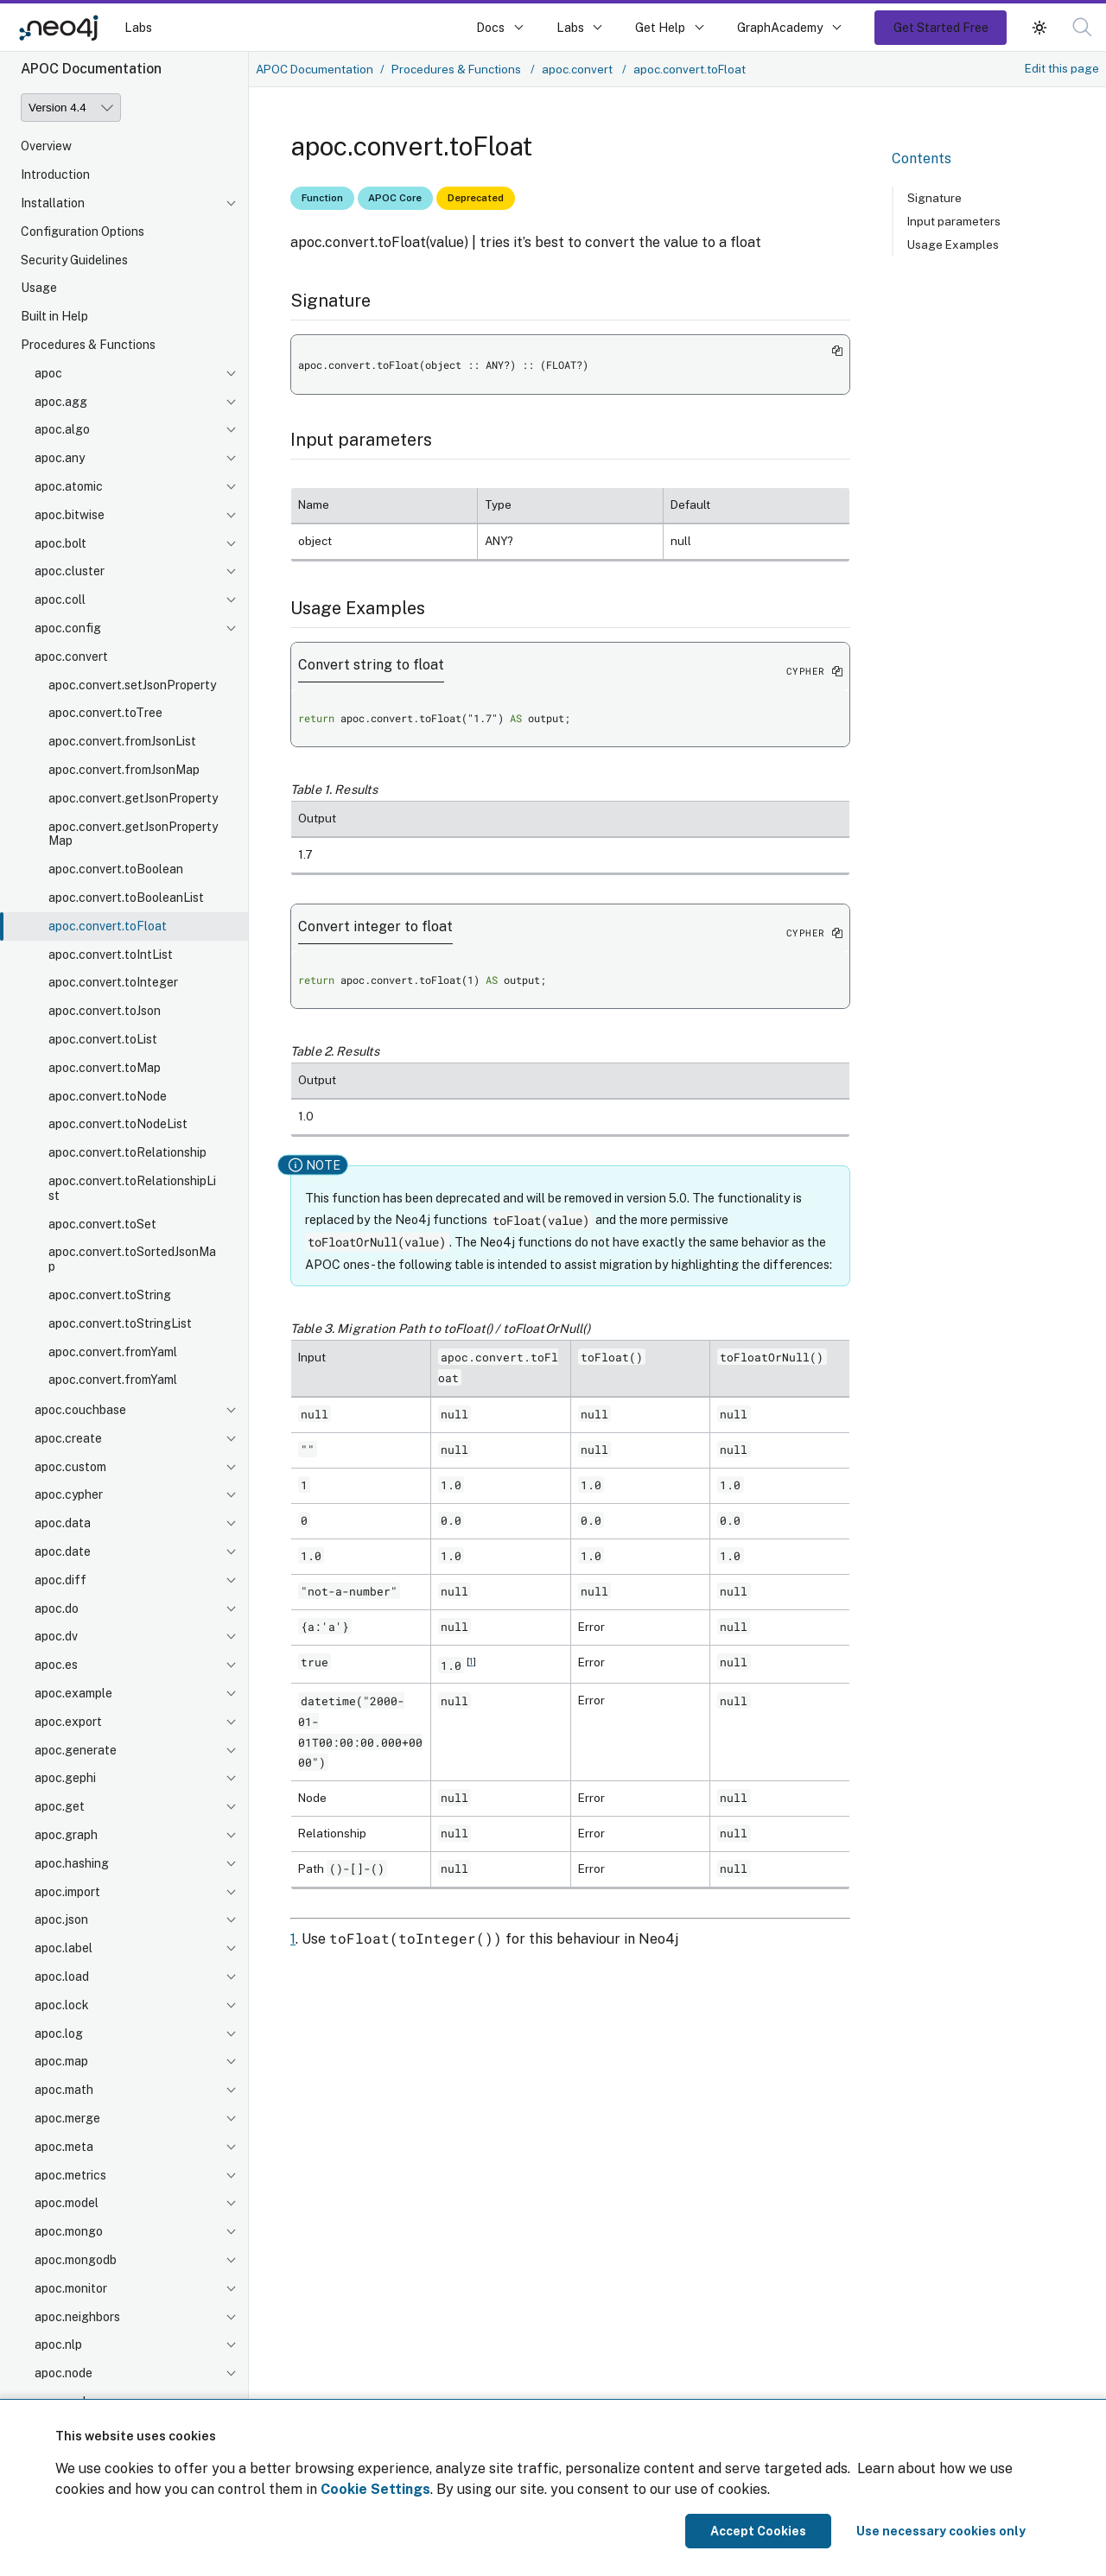  What do you see at coordinates (60, 543) in the screenshot?
I see `apoc.bolt` at bounding box center [60, 543].